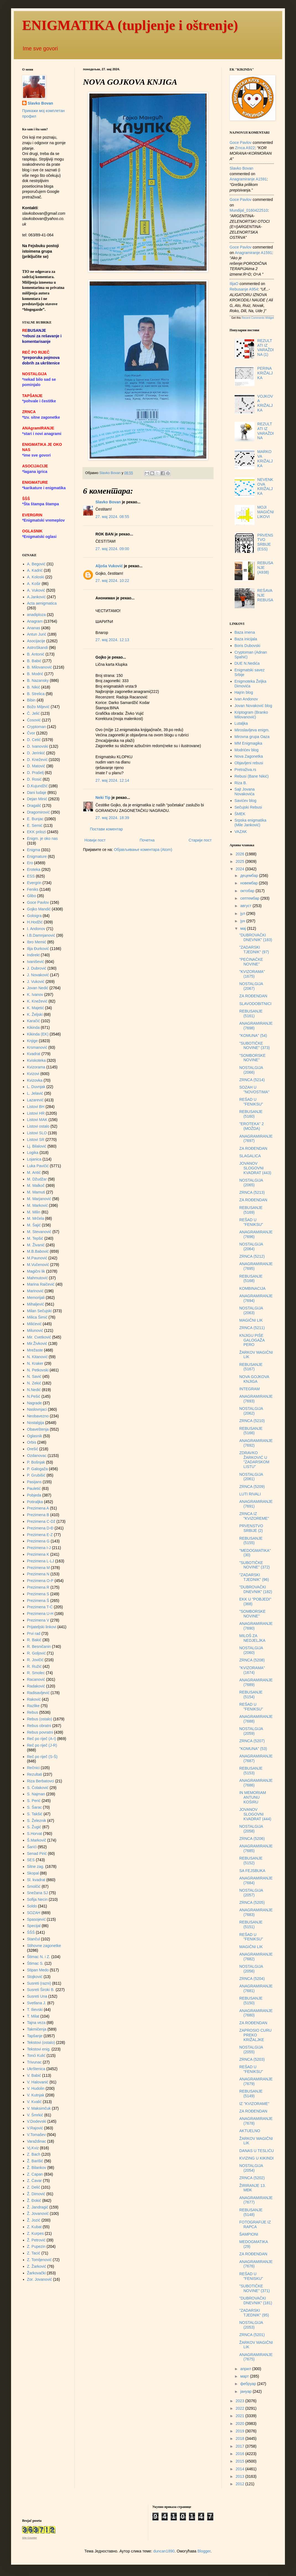  What do you see at coordinates (112, 549) in the screenshot?
I see `27. мај 2024. 09:00` at bounding box center [112, 549].